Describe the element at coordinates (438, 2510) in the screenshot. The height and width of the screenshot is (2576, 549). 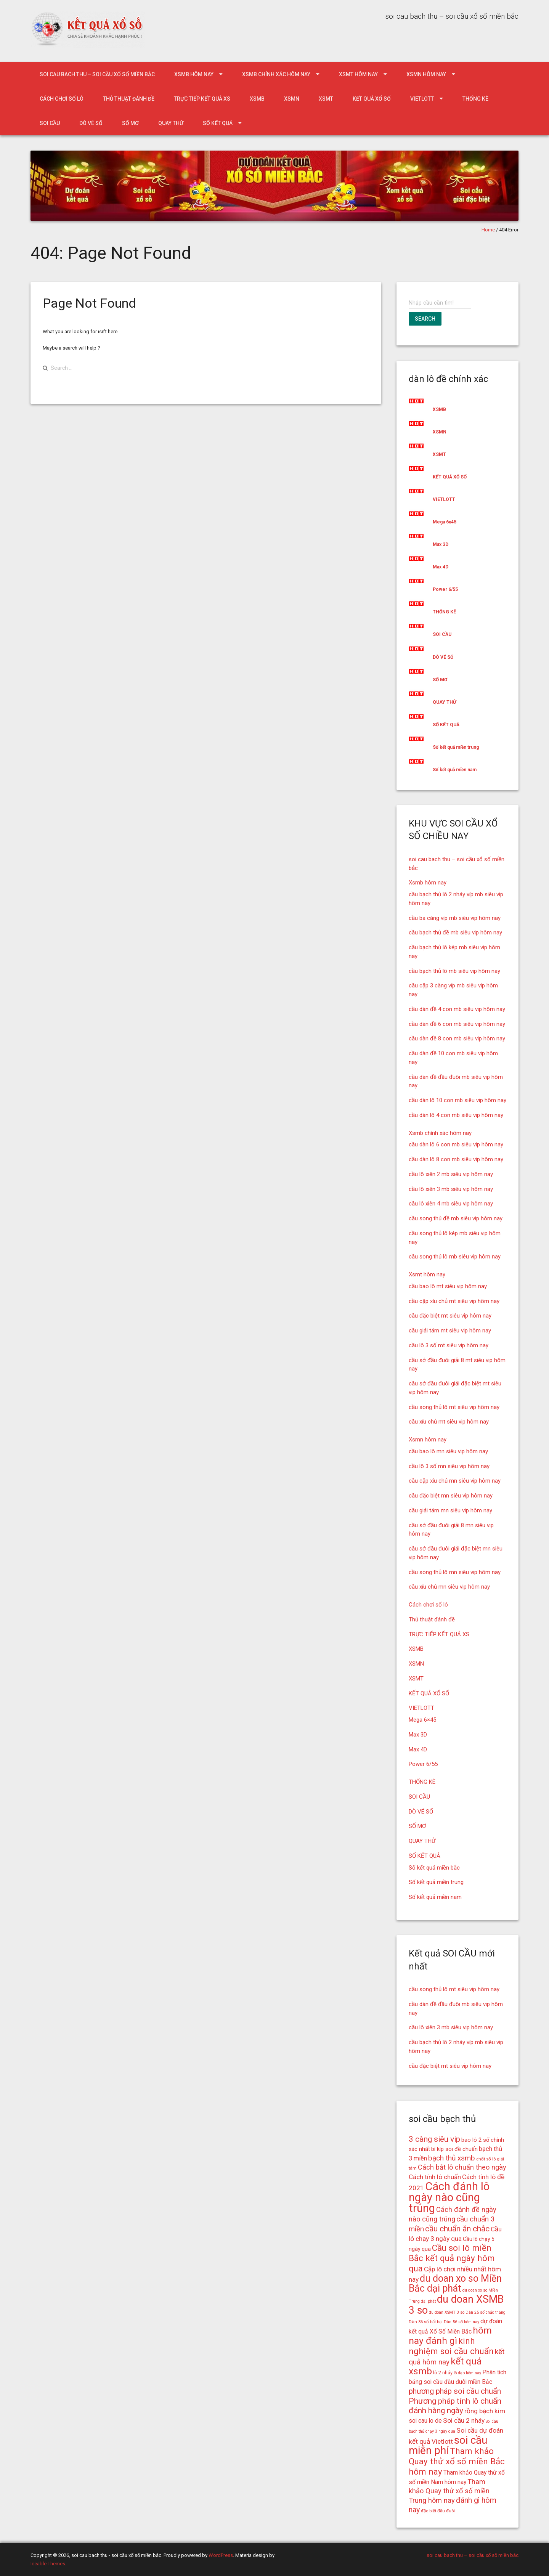
I see `đặc biệt đầu đuôi [đặc biệt đầu đuôi (15 mục)]` at that location.